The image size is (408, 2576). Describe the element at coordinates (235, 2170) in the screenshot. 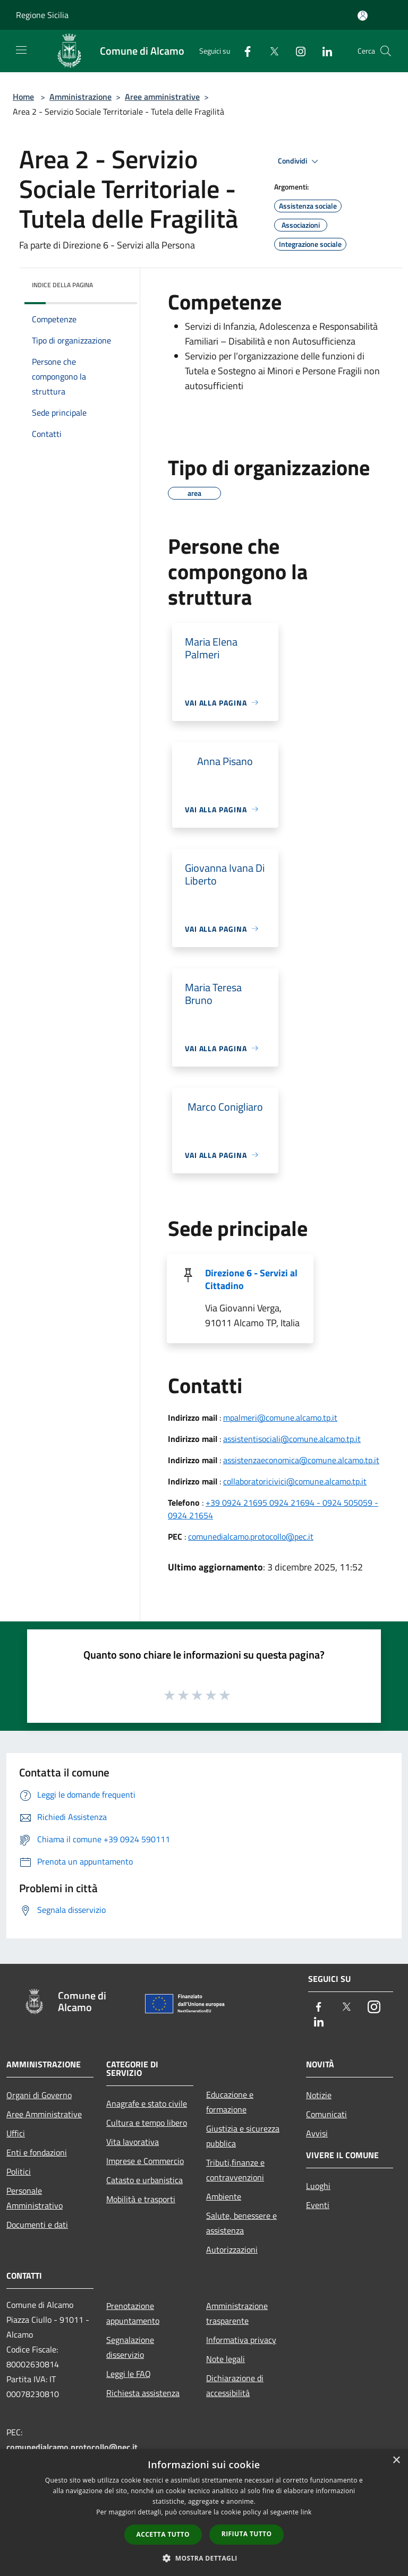

I see `Tributi,finanze e contravvenzioni` at that location.